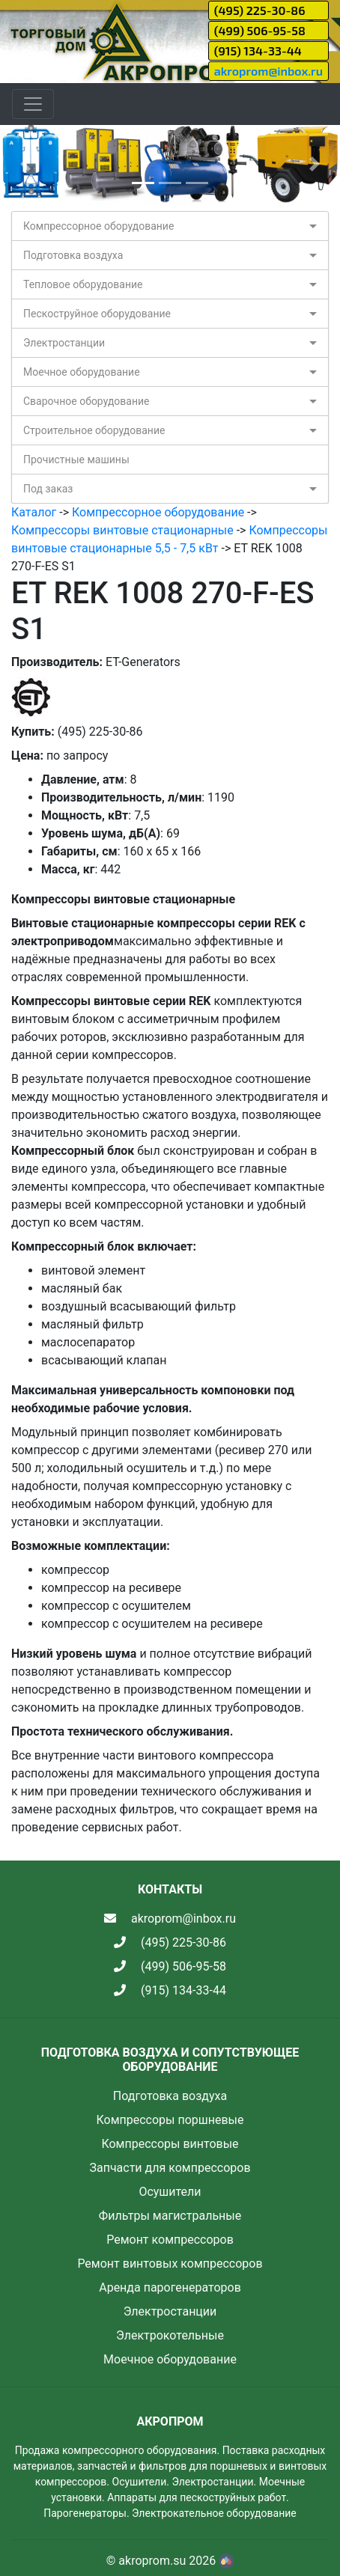 The width and height of the screenshot is (340, 2576). Describe the element at coordinates (83, 284) in the screenshot. I see `Тепловое оборудование` at that location.